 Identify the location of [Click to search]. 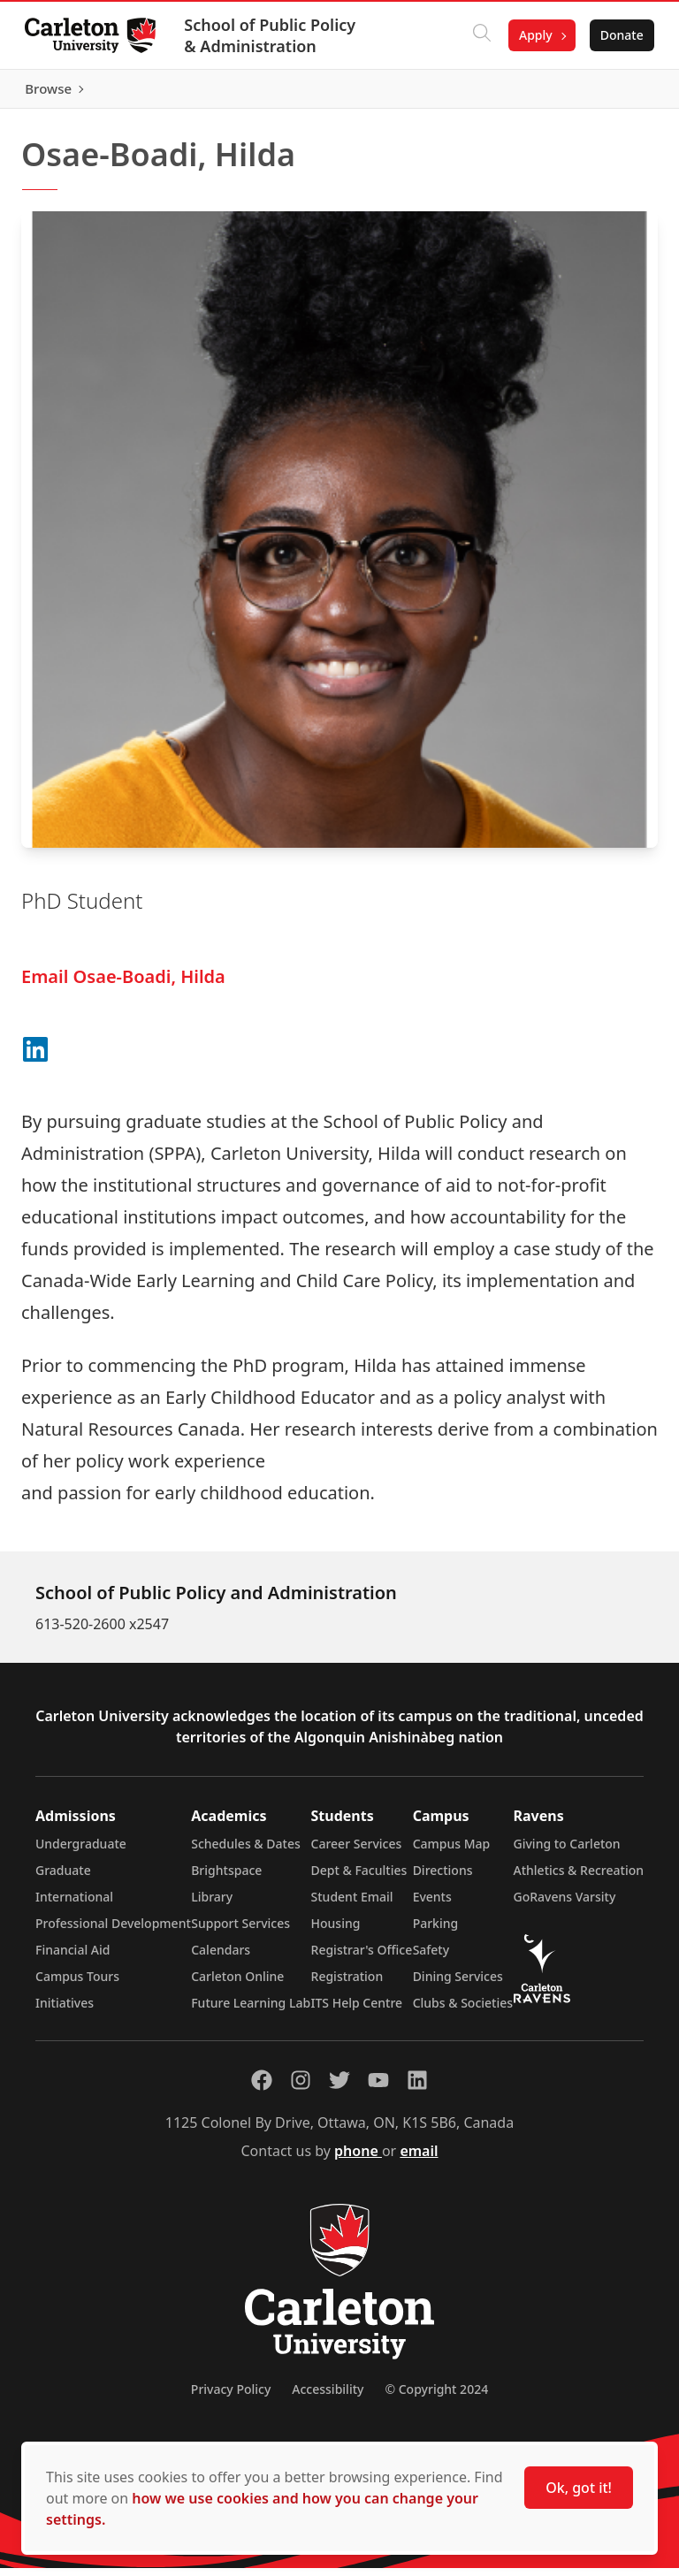
(478, 35).